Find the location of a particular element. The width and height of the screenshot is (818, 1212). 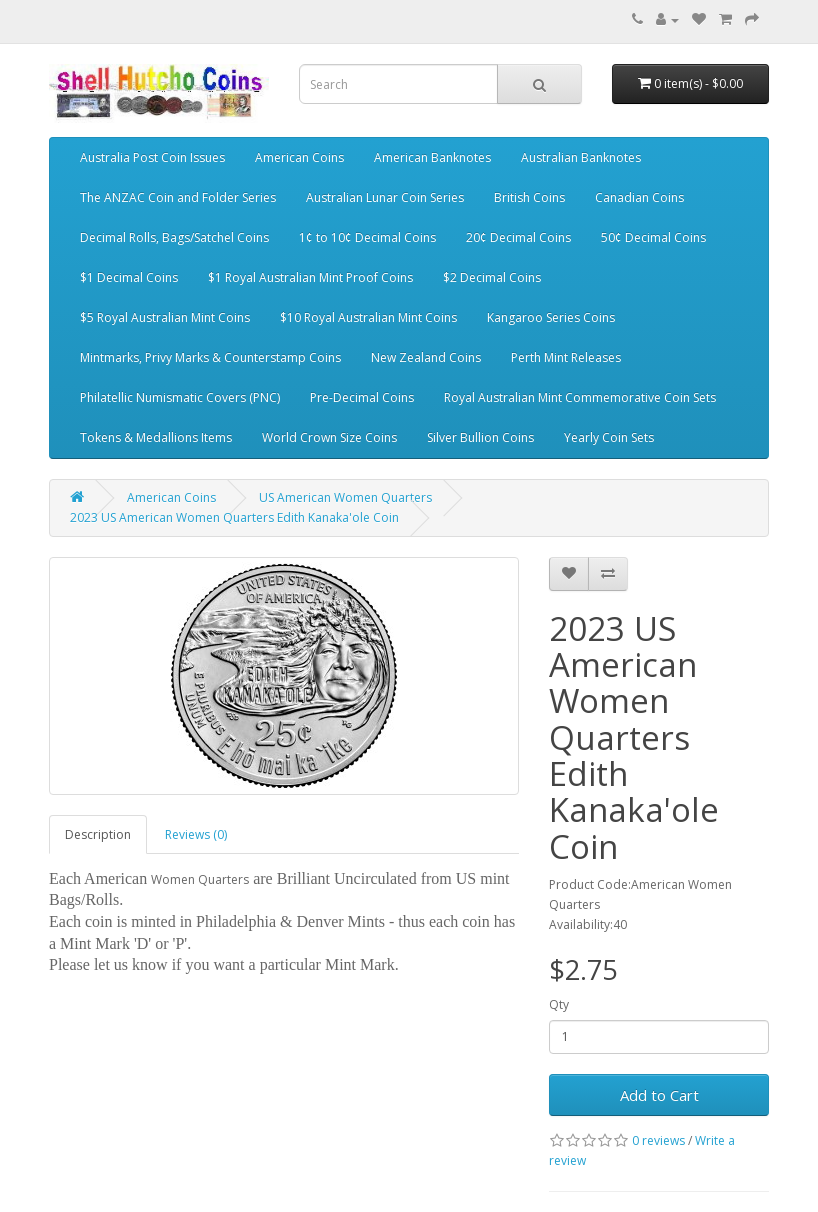

World Crown Size Coins is located at coordinates (329, 437).